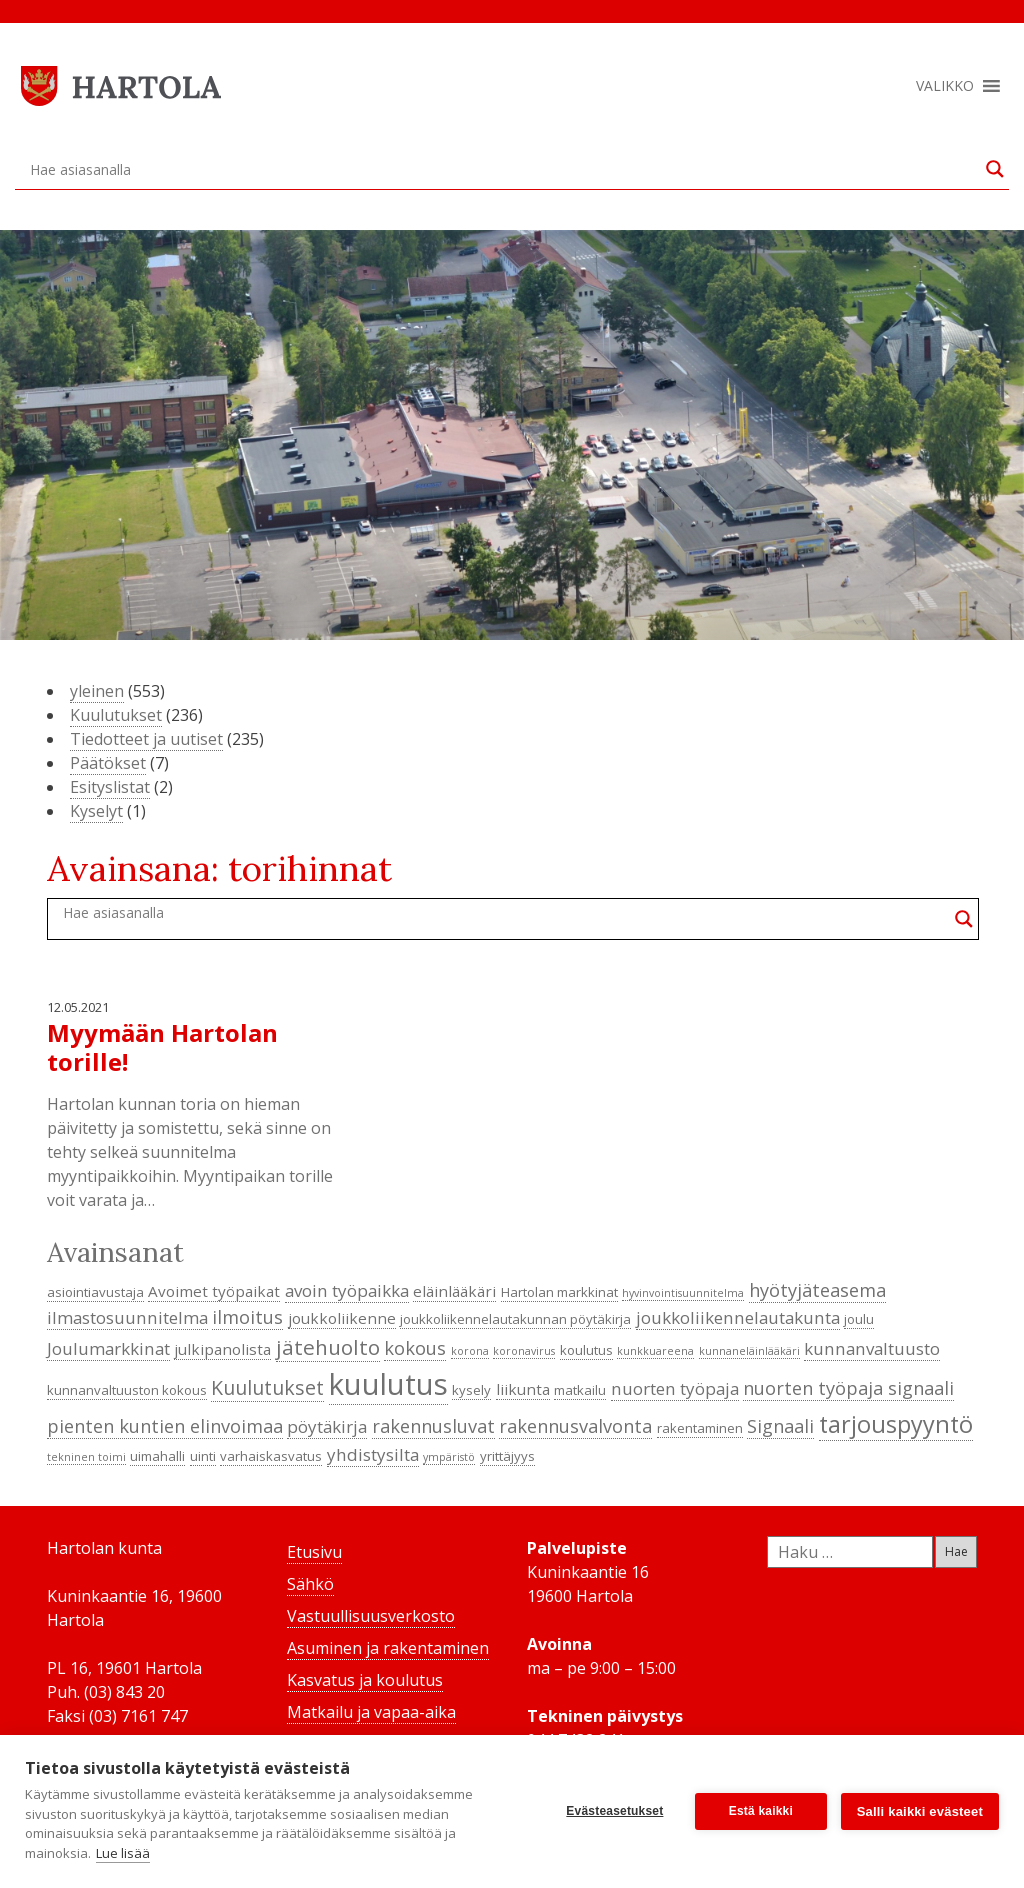 The width and height of the screenshot is (1024, 1888). What do you see at coordinates (267, 1387) in the screenshot?
I see `Kuulutukset [Kuulutukset (8 kohdetta)]` at bounding box center [267, 1387].